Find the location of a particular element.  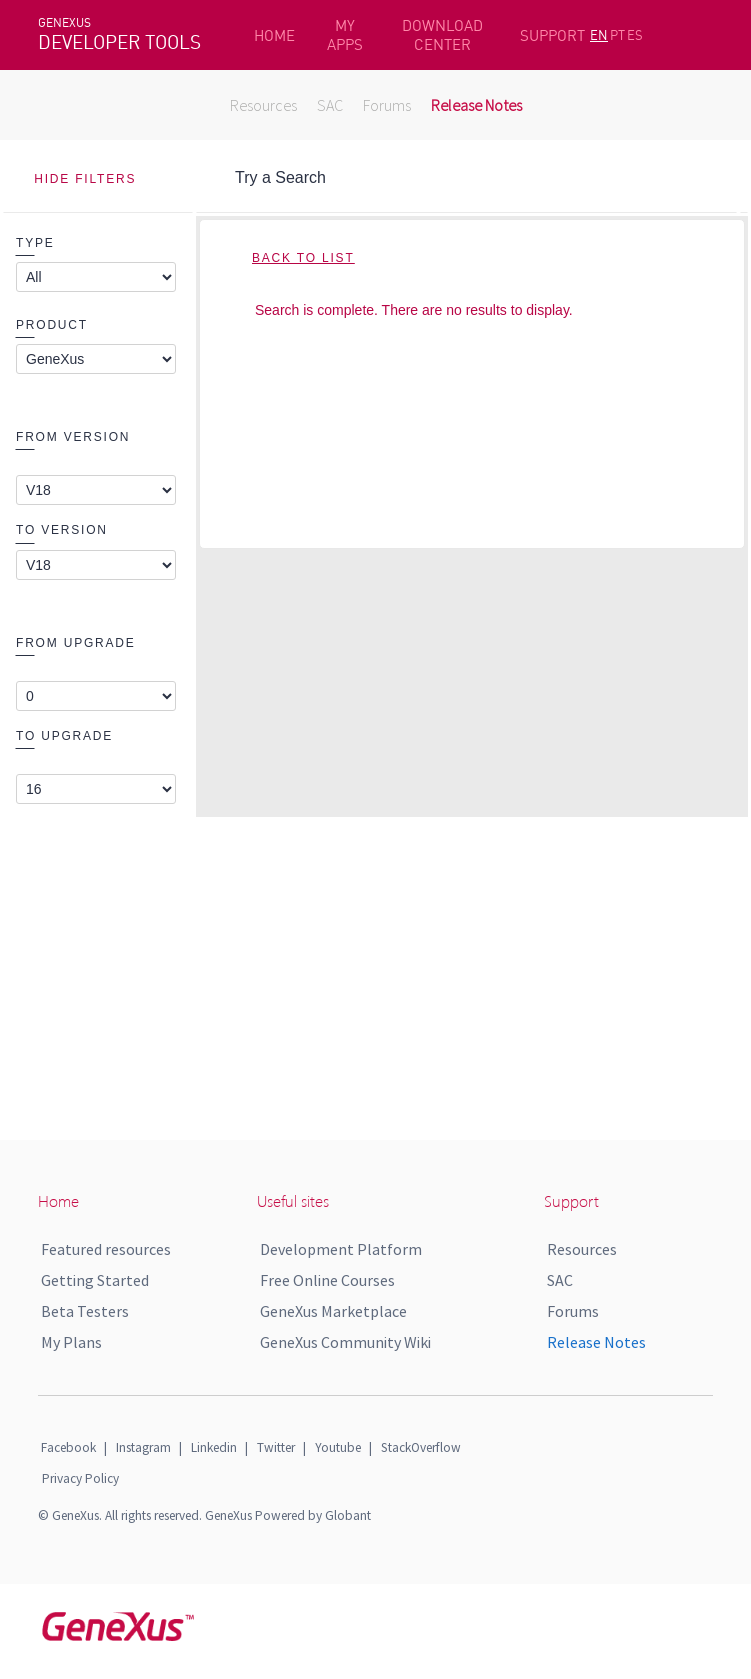

EN is located at coordinates (599, 35).